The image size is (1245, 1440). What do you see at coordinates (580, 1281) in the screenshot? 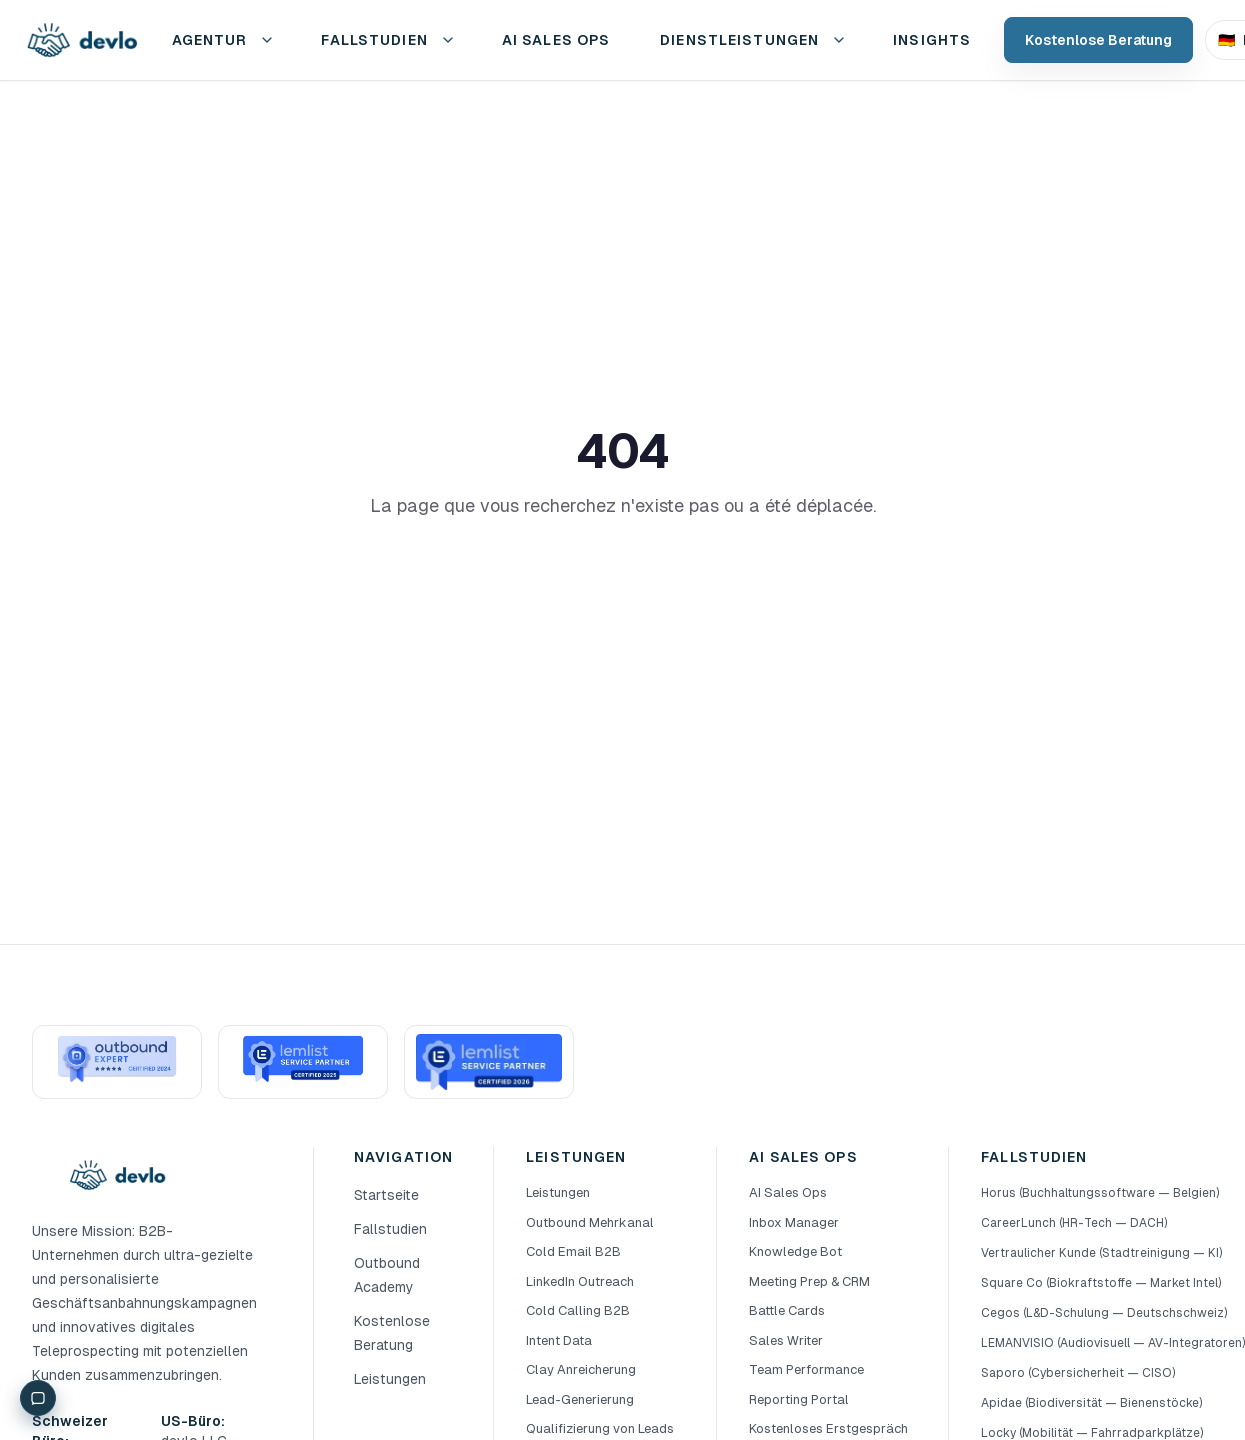
I see `LinkedIn Outreach` at bounding box center [580, 1281].